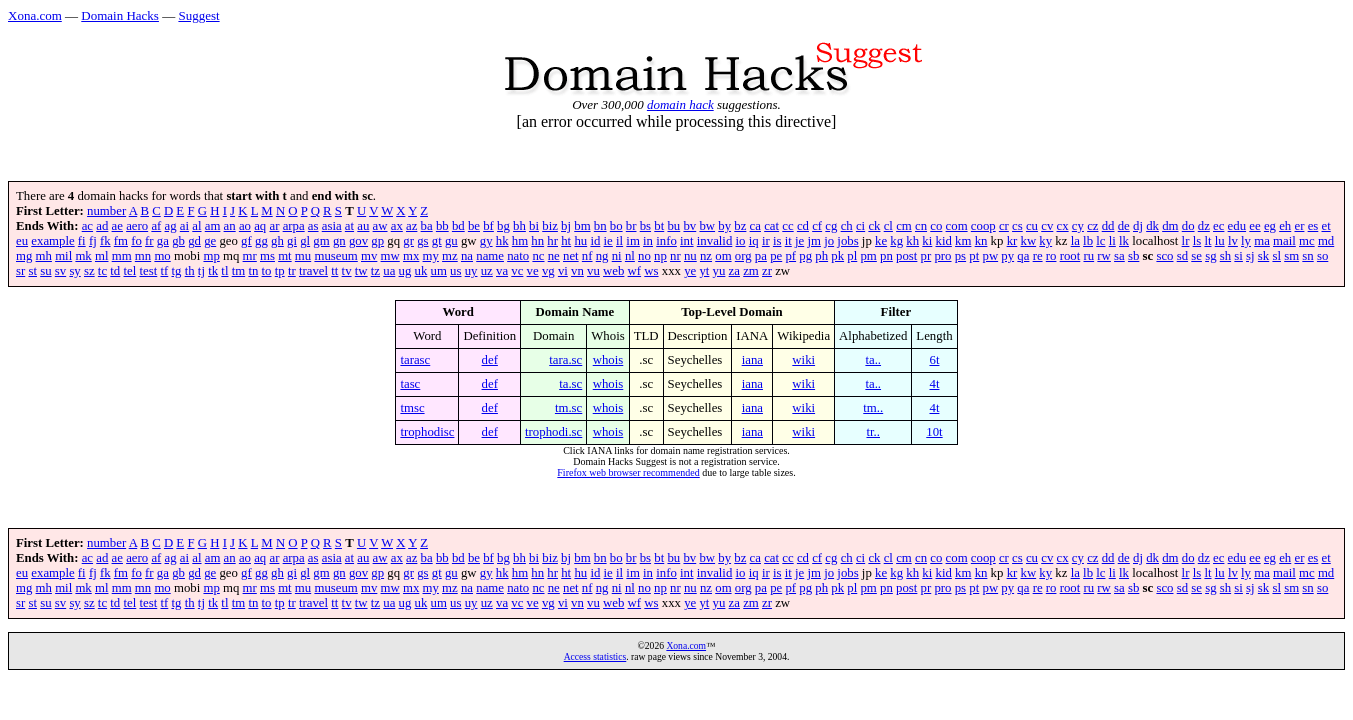 The width and height of the screenshot is (1353, 720). Describe the element at coordinates (334, 271) in the screenshot. I see `tt` at that location.